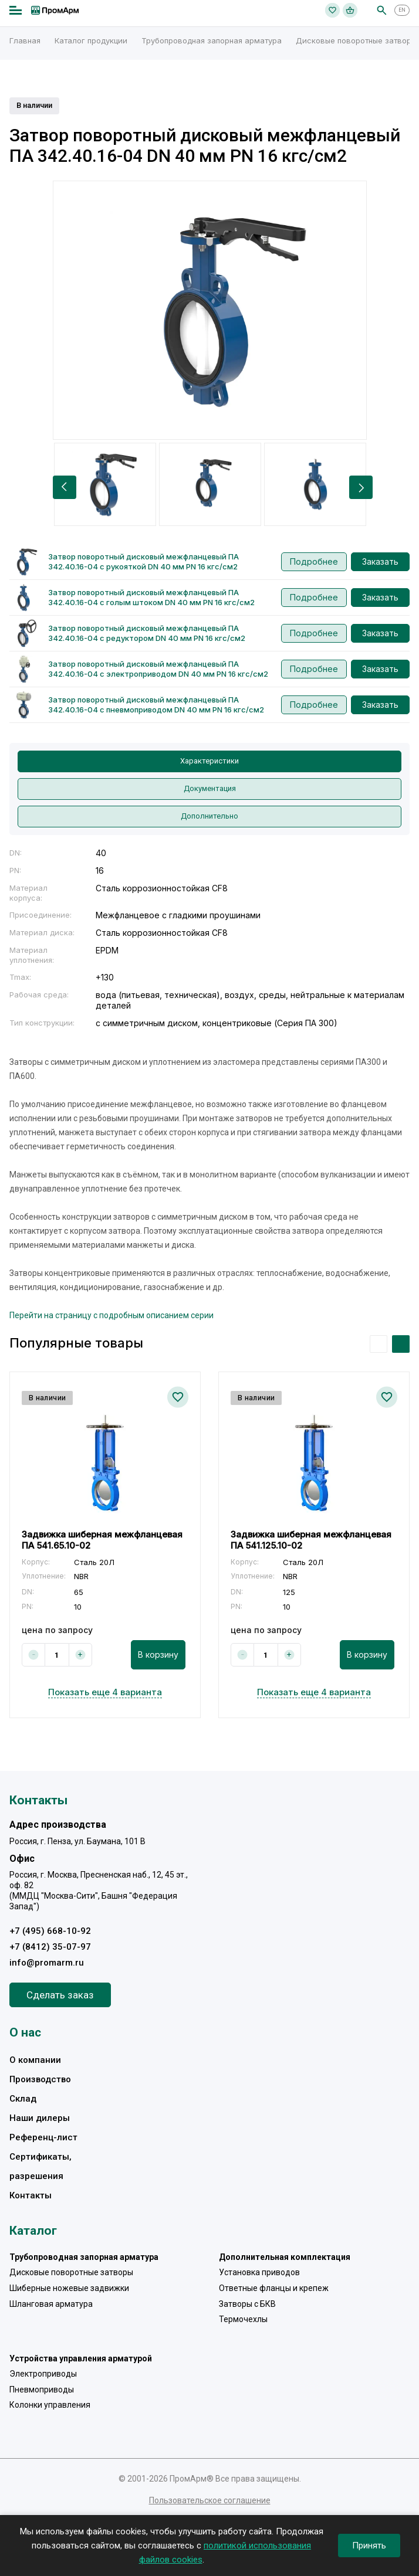  I want to click on Пользовательское соглашение, so click(210, 2500).